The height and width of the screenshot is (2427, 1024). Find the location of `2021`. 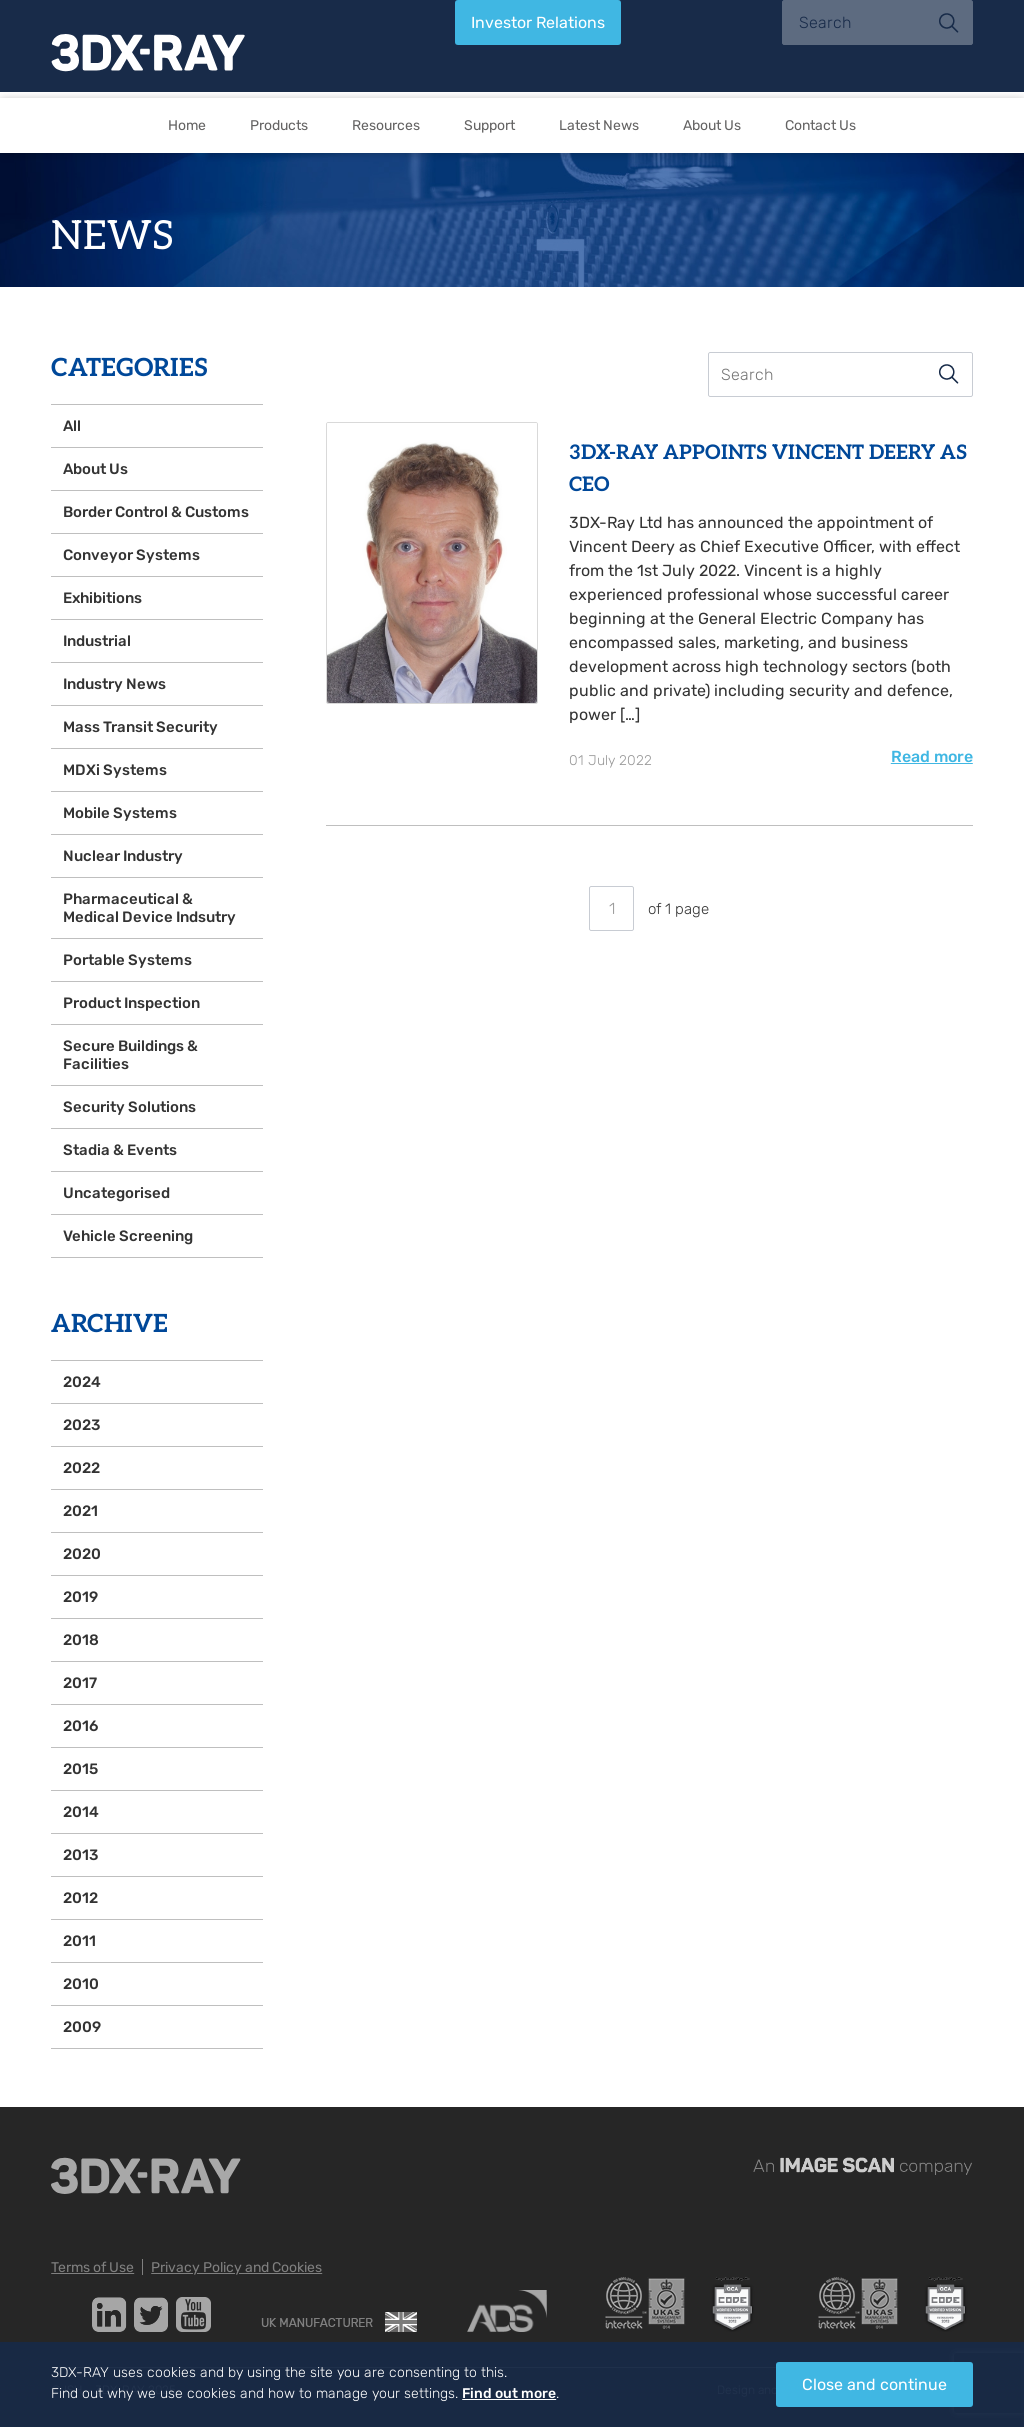

2021 is located at coordinates (80, 1511).